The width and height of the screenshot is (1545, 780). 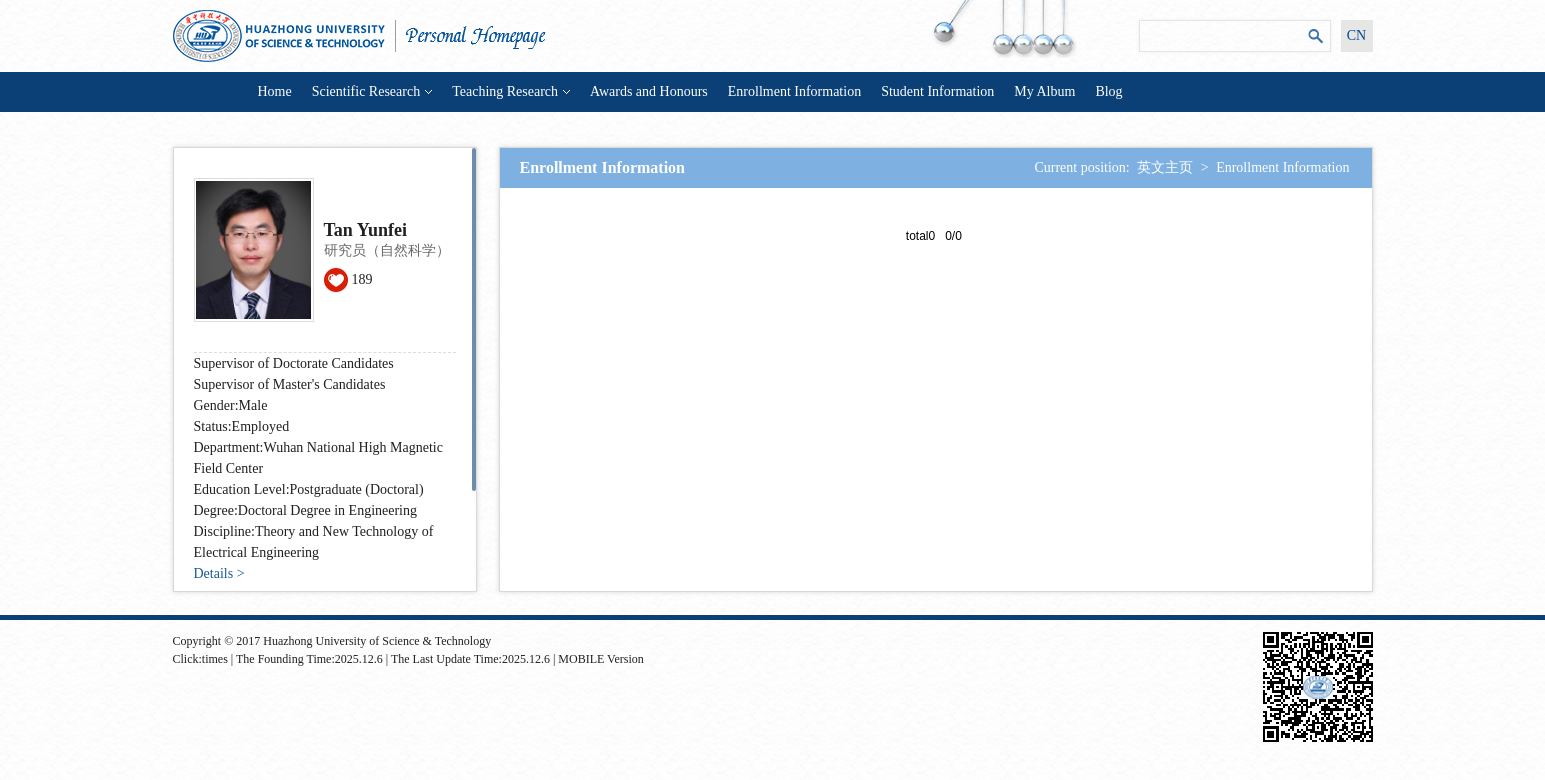 What do you see at coordinates (372, 91) in the screenshot?
I see `Scientific Research` at bounding box center [372, 91].